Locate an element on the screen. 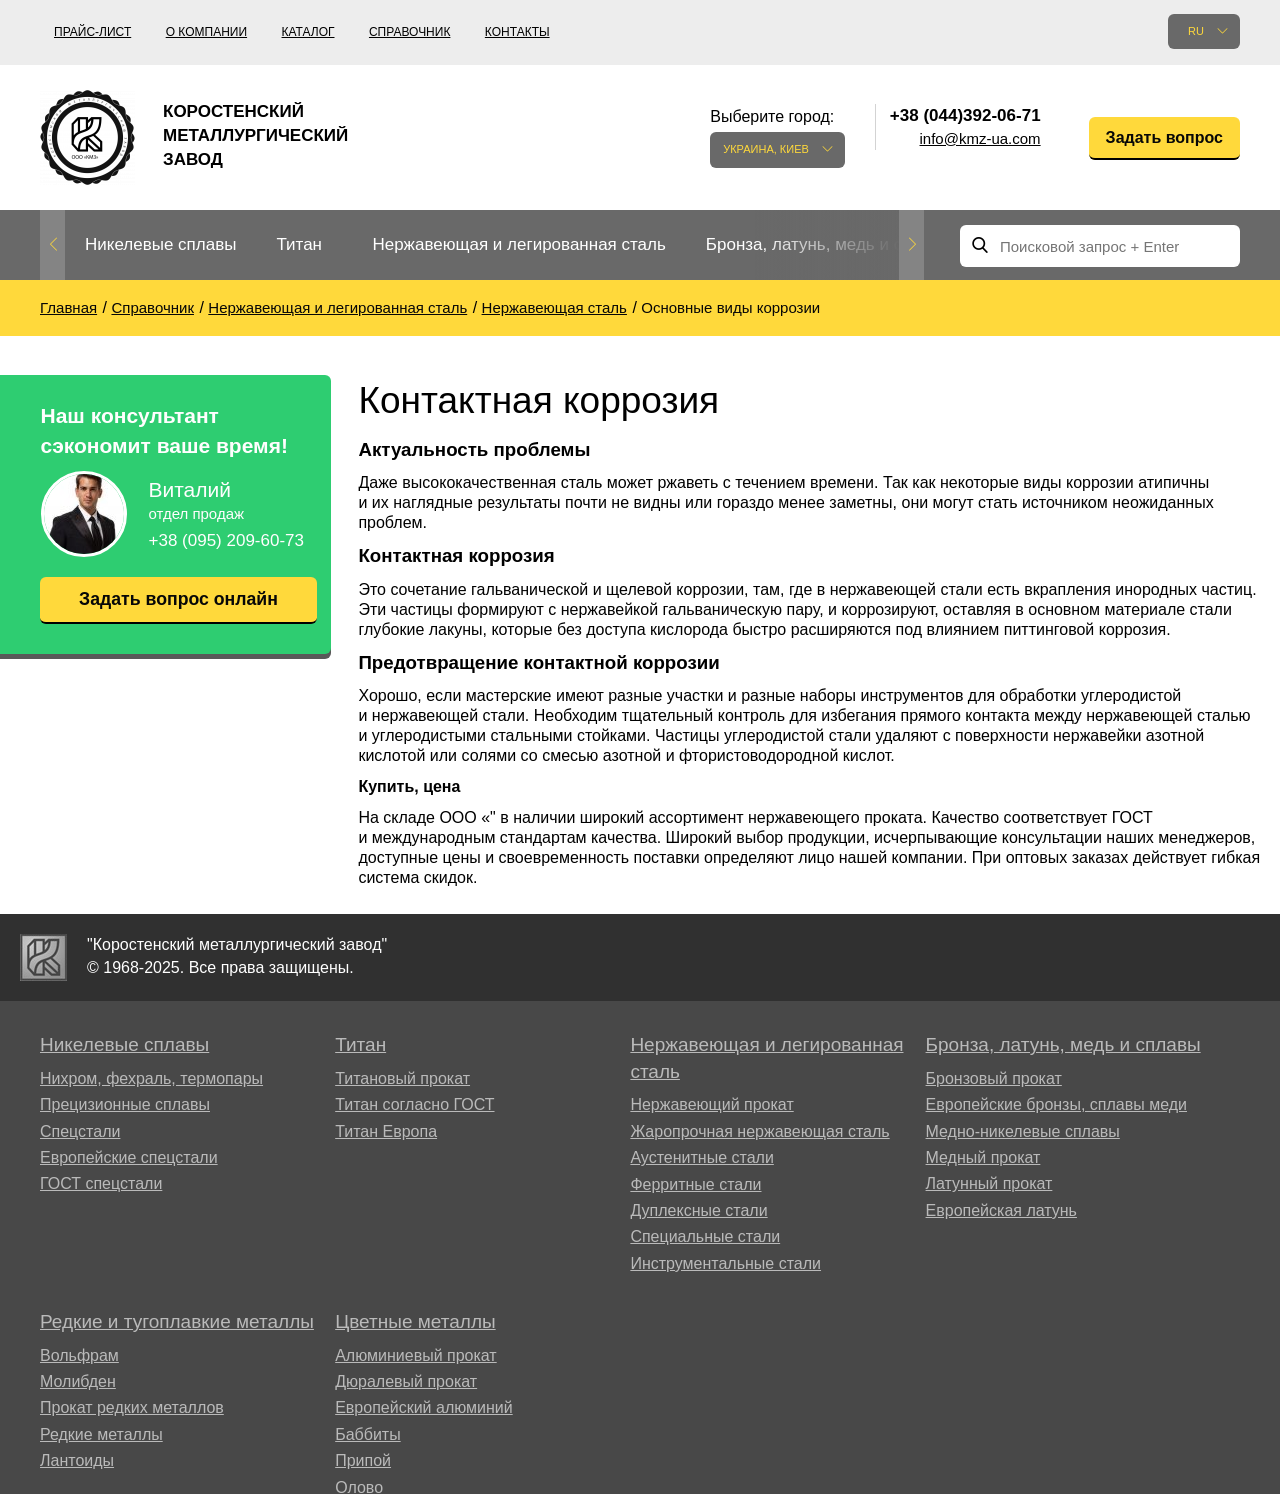  Нихром, фехраль, термопары is located at coordinates (151, 1078).